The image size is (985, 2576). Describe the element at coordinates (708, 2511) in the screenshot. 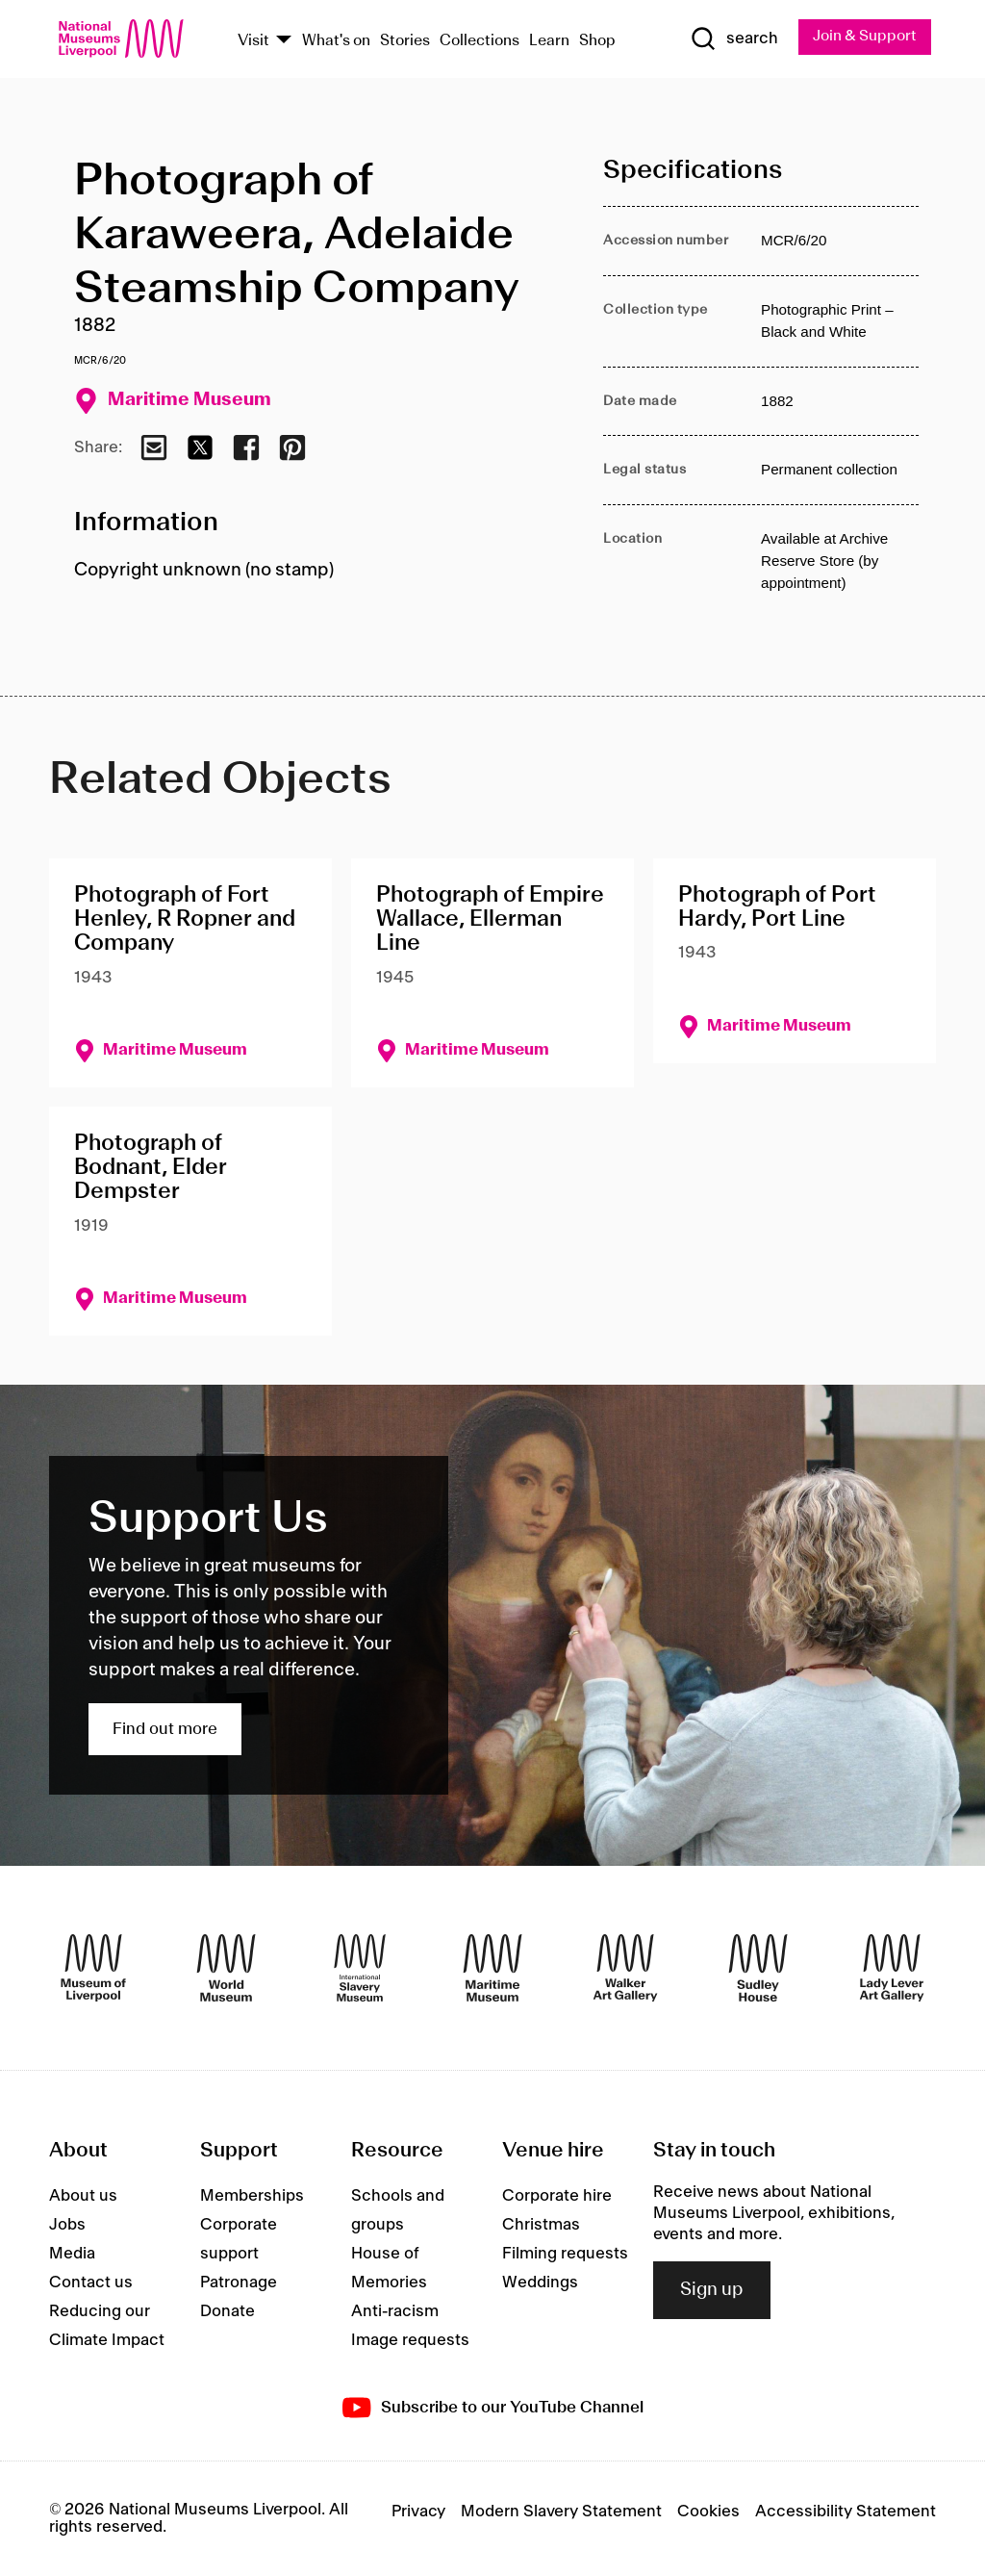

I see `Cookies` at that location.